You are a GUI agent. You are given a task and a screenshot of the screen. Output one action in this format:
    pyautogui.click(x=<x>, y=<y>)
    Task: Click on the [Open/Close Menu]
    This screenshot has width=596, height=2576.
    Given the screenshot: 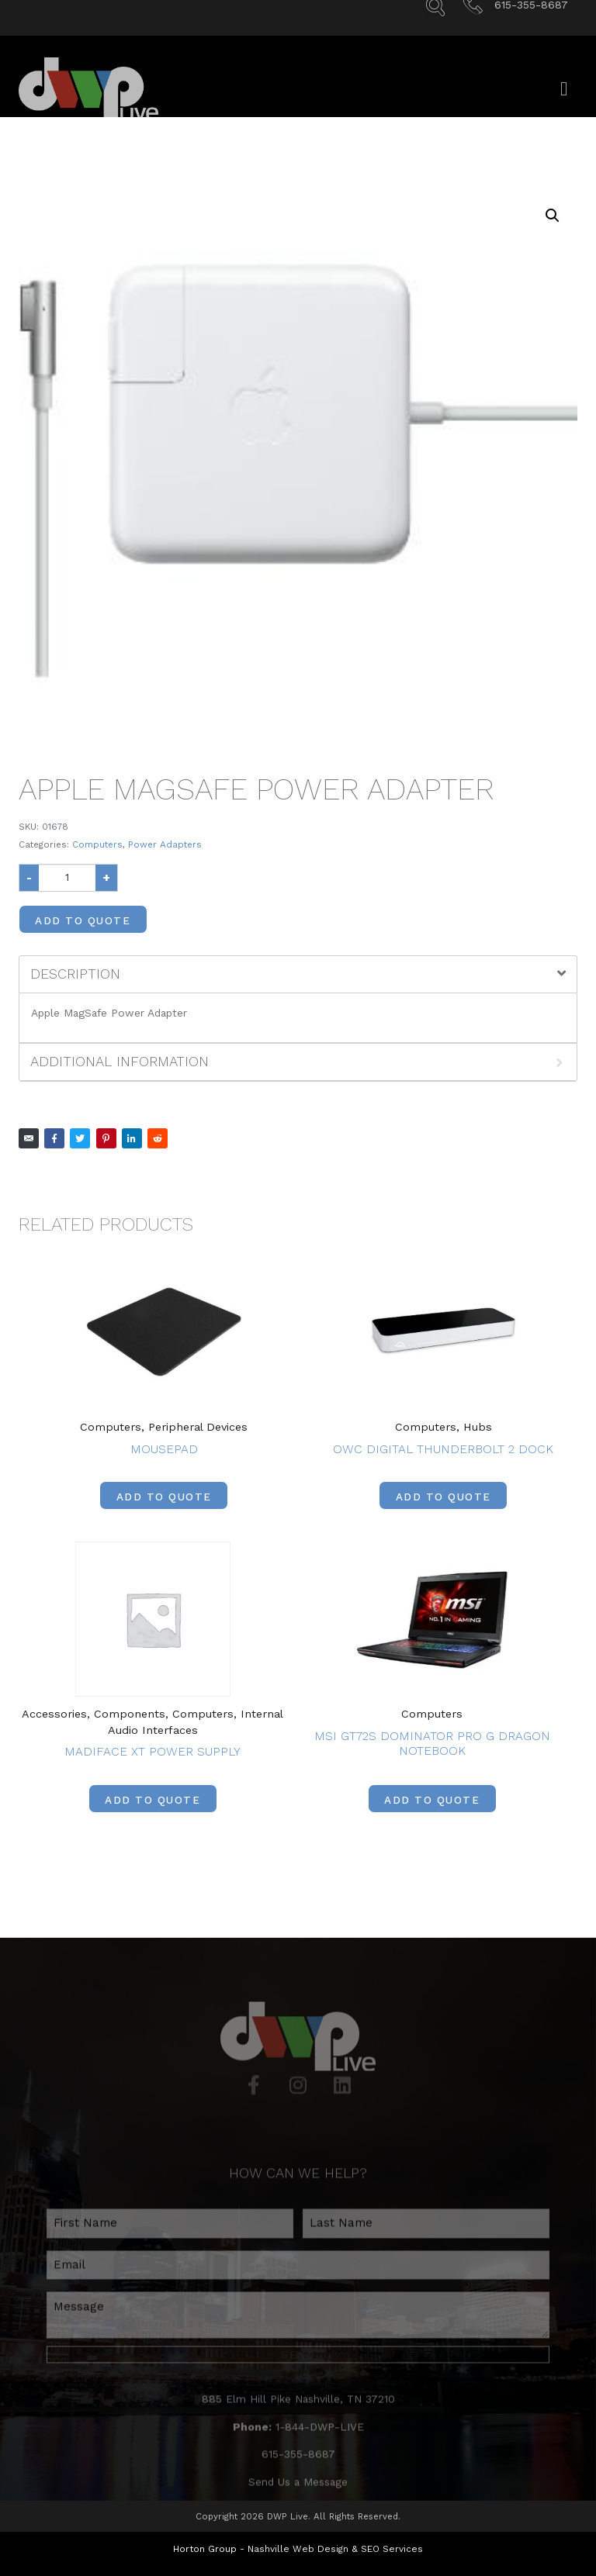 What is the action you would take?
    pyautogui.click(x=563, y=105)
    